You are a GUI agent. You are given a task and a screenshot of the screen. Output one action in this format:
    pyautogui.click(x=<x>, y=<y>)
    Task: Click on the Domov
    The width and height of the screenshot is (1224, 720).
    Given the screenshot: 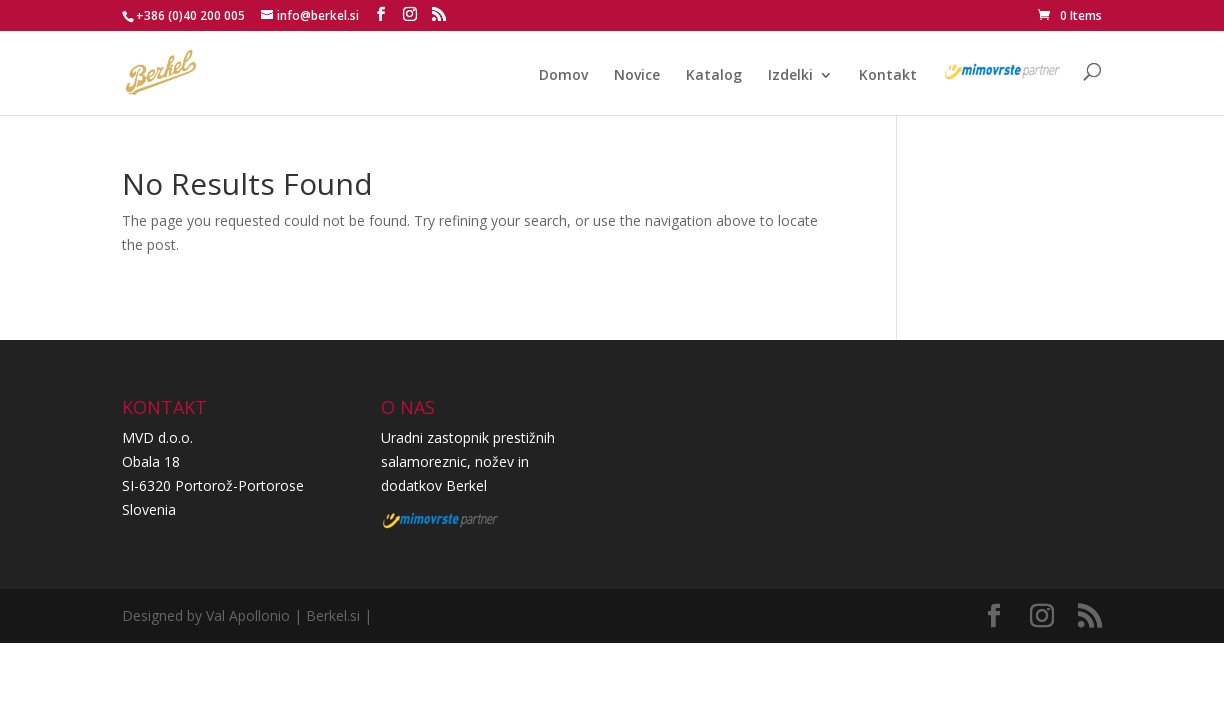 What is the action you would take?
    pyautogui.click(x=563, y=76)
    